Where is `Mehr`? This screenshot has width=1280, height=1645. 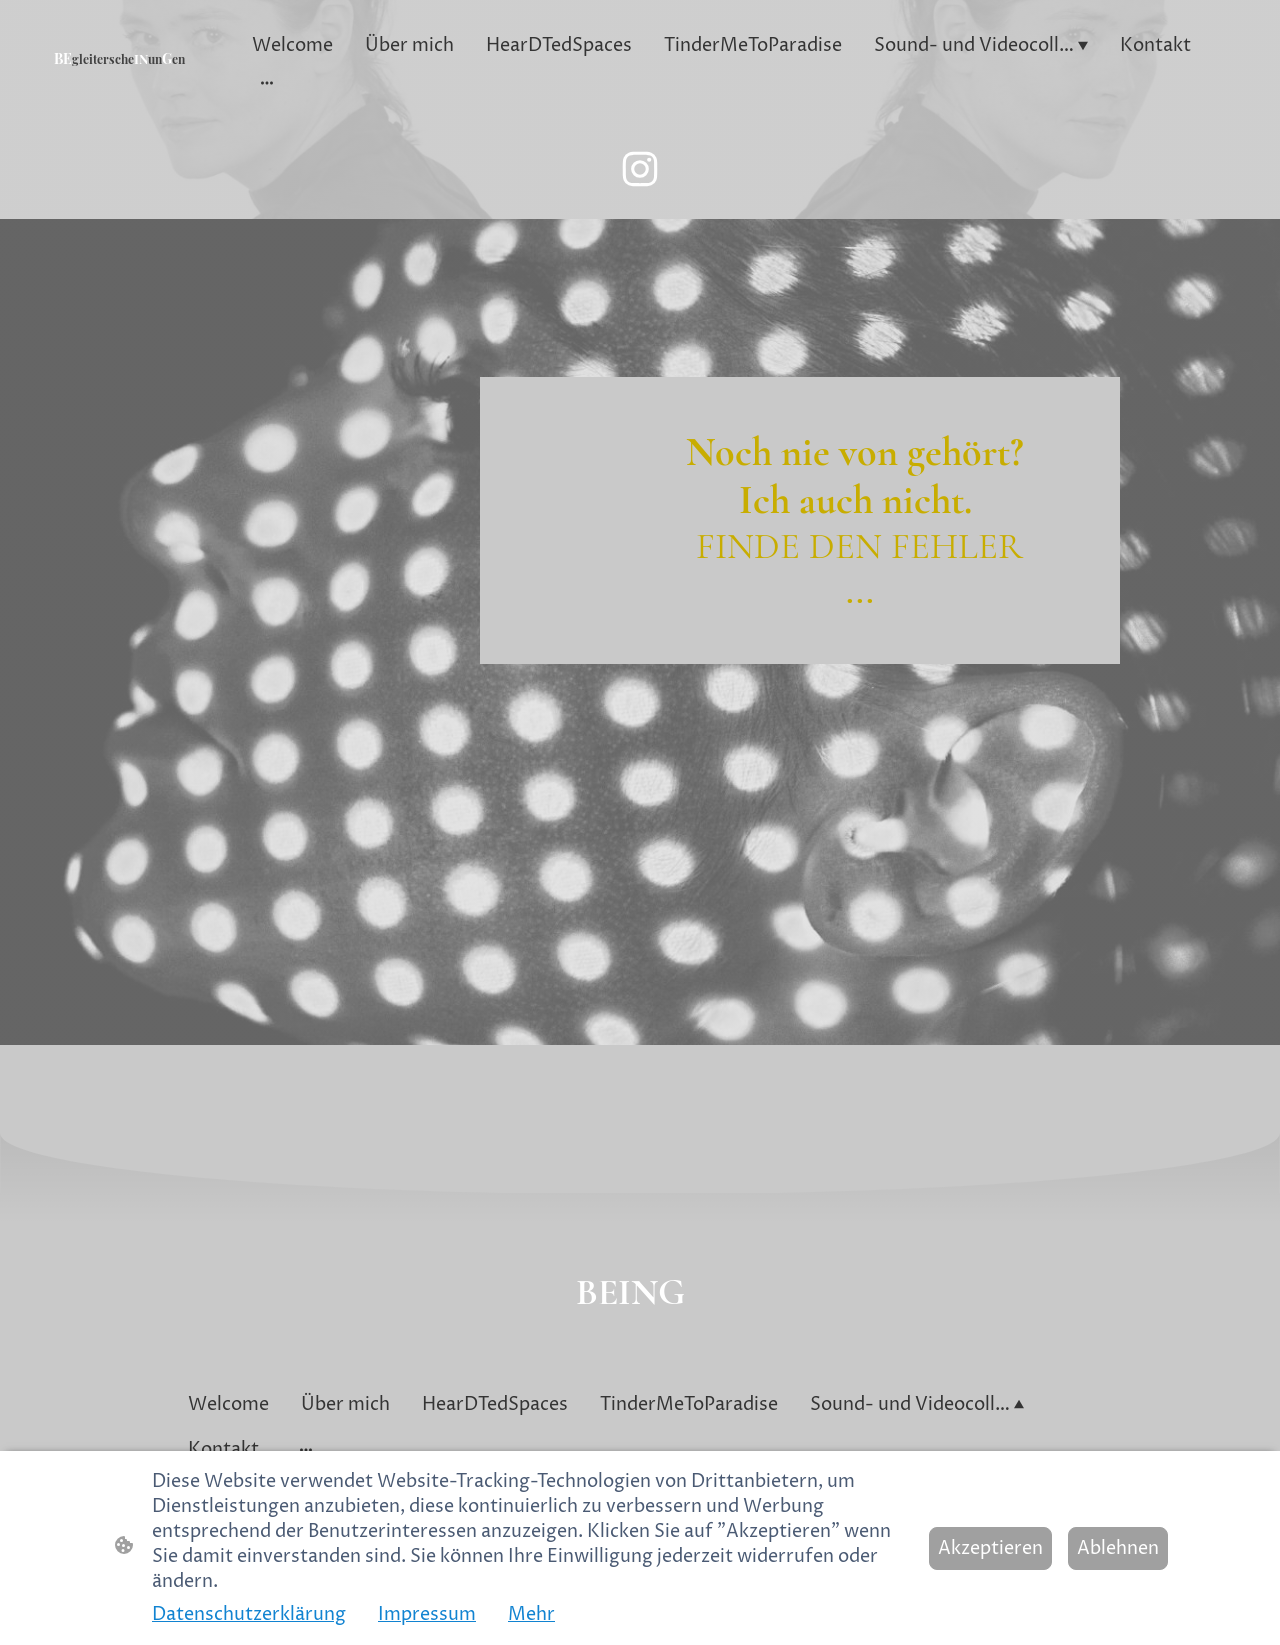
Mehr is located at coordinates (531, 1614).